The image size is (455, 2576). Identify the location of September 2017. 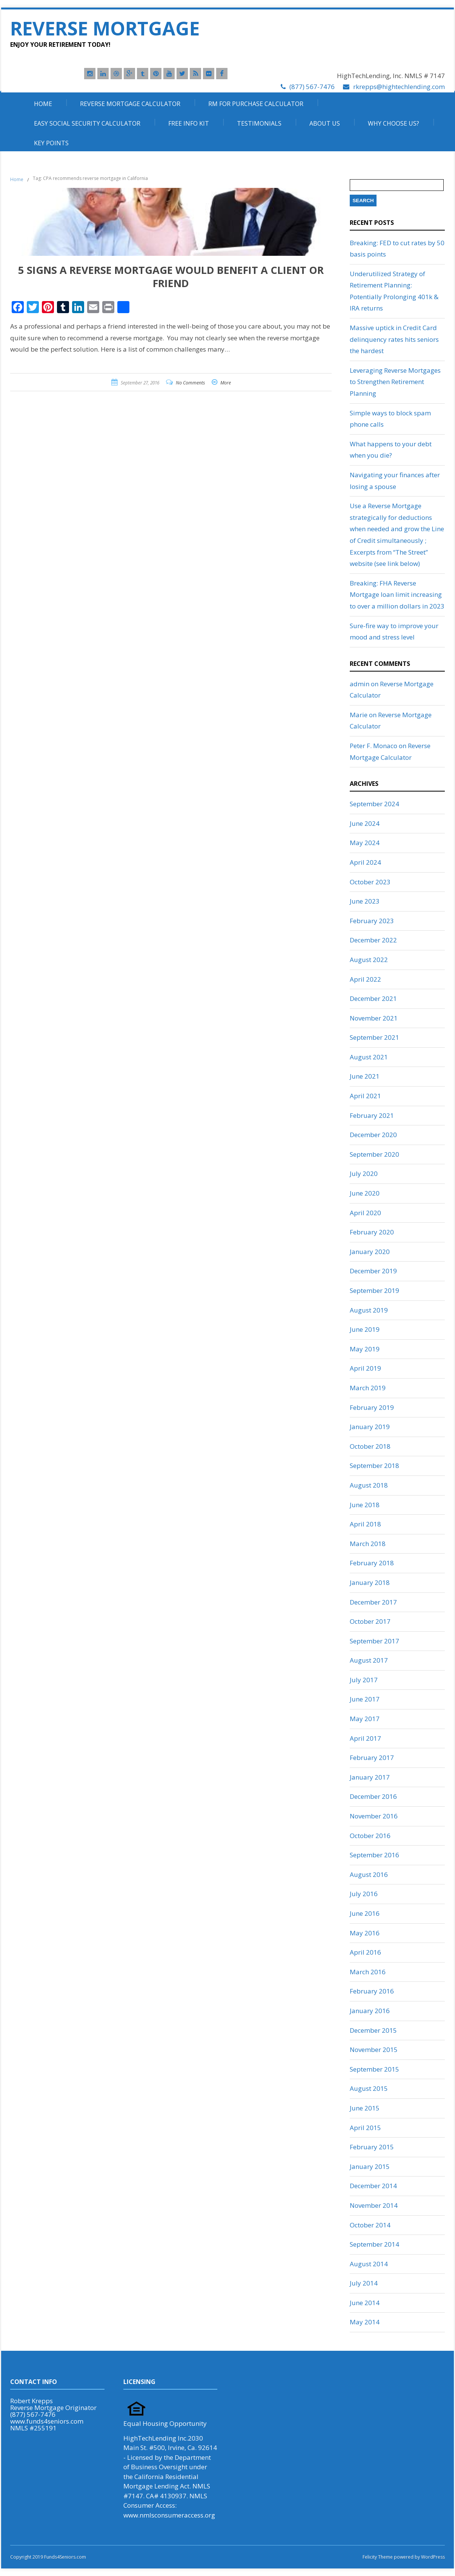
(374, 1641).